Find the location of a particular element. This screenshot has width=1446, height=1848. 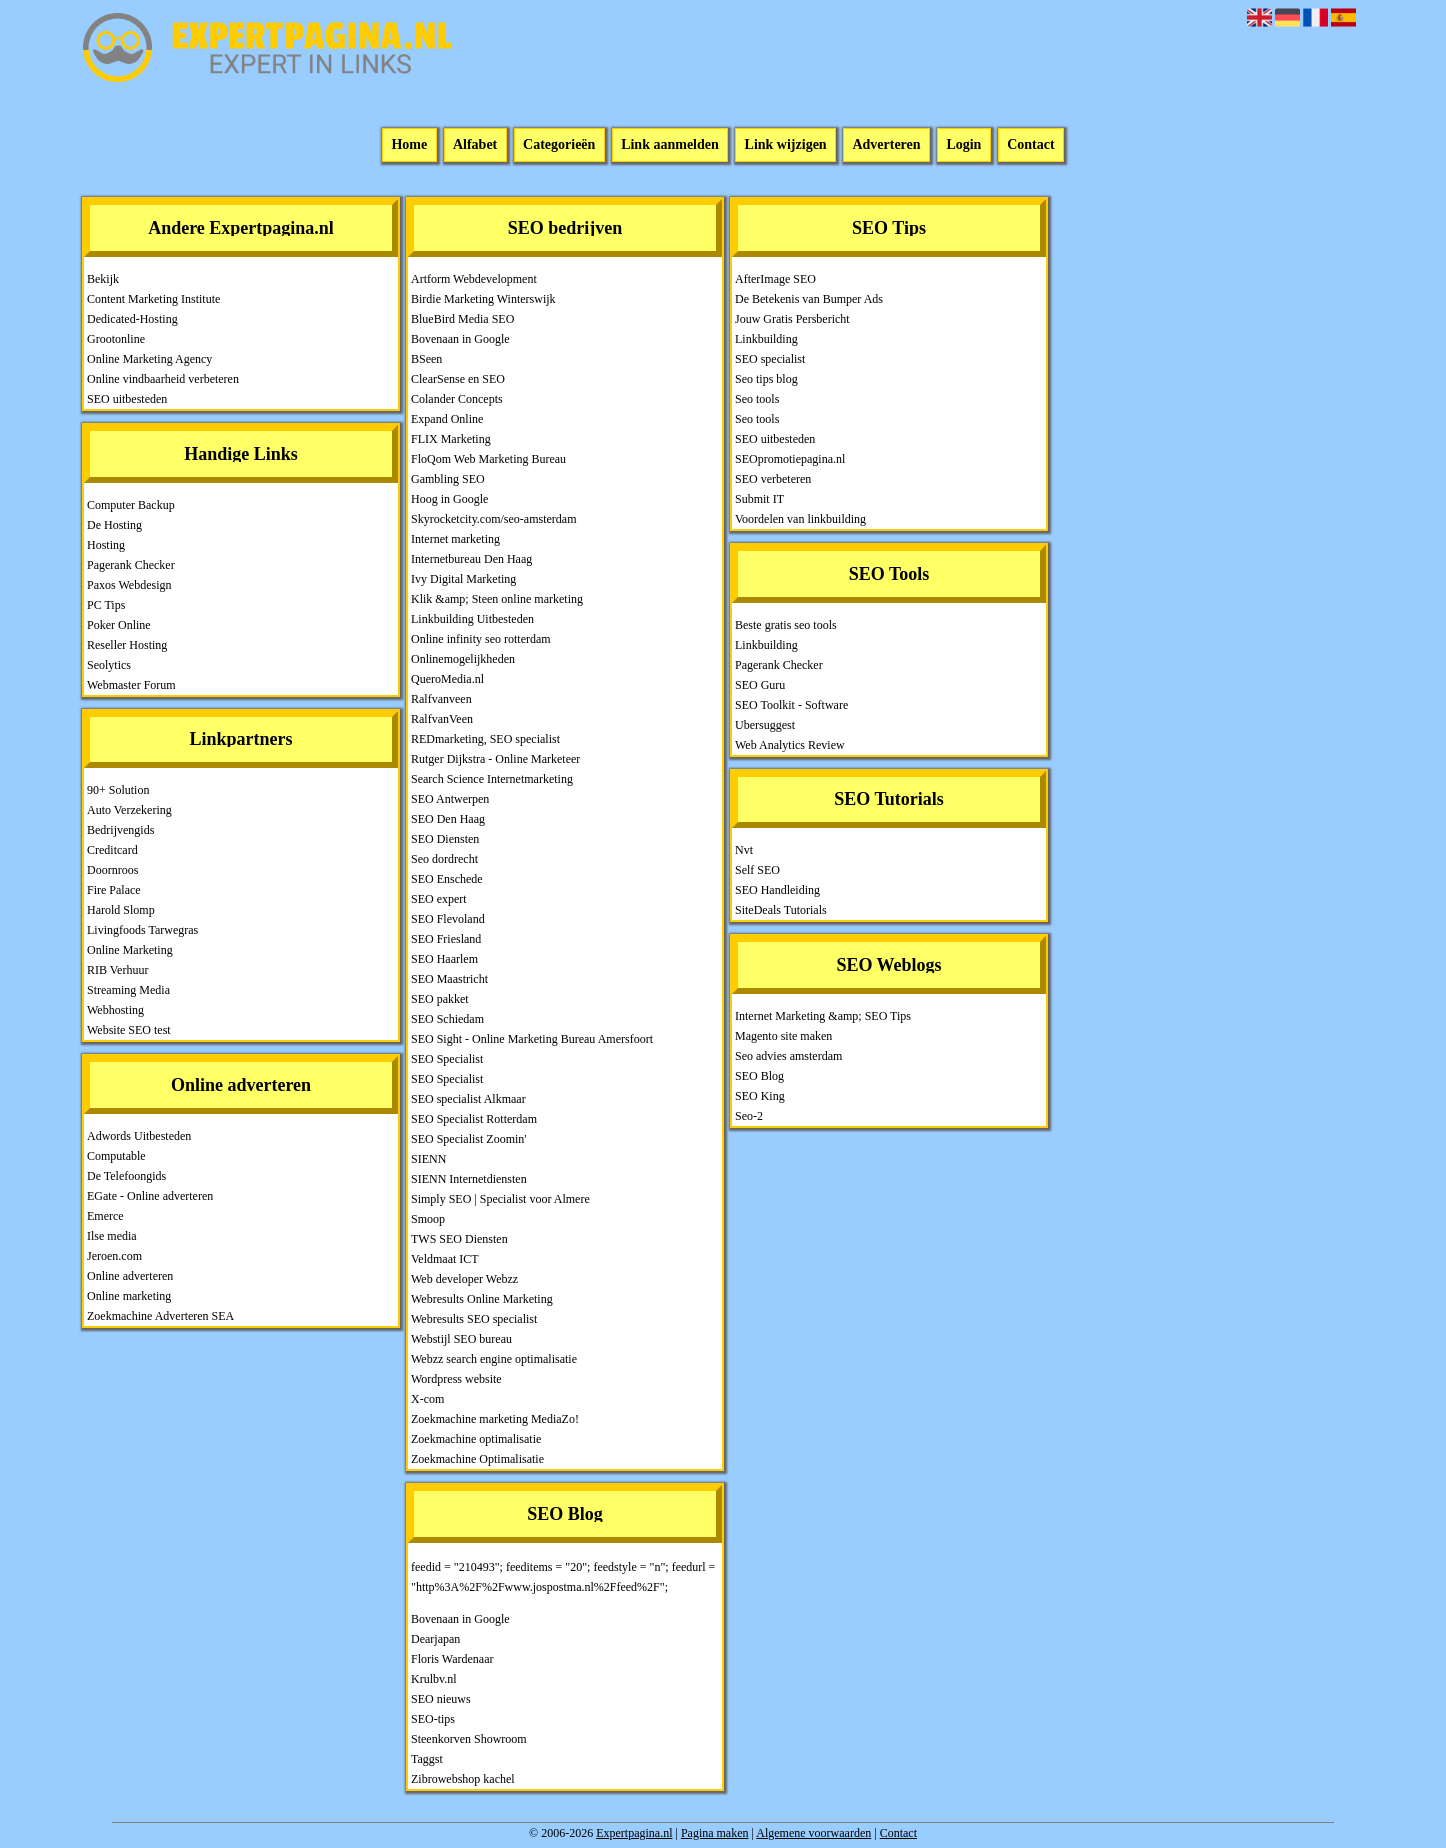

SEO Specialist is located at coordinates (447, 1059).